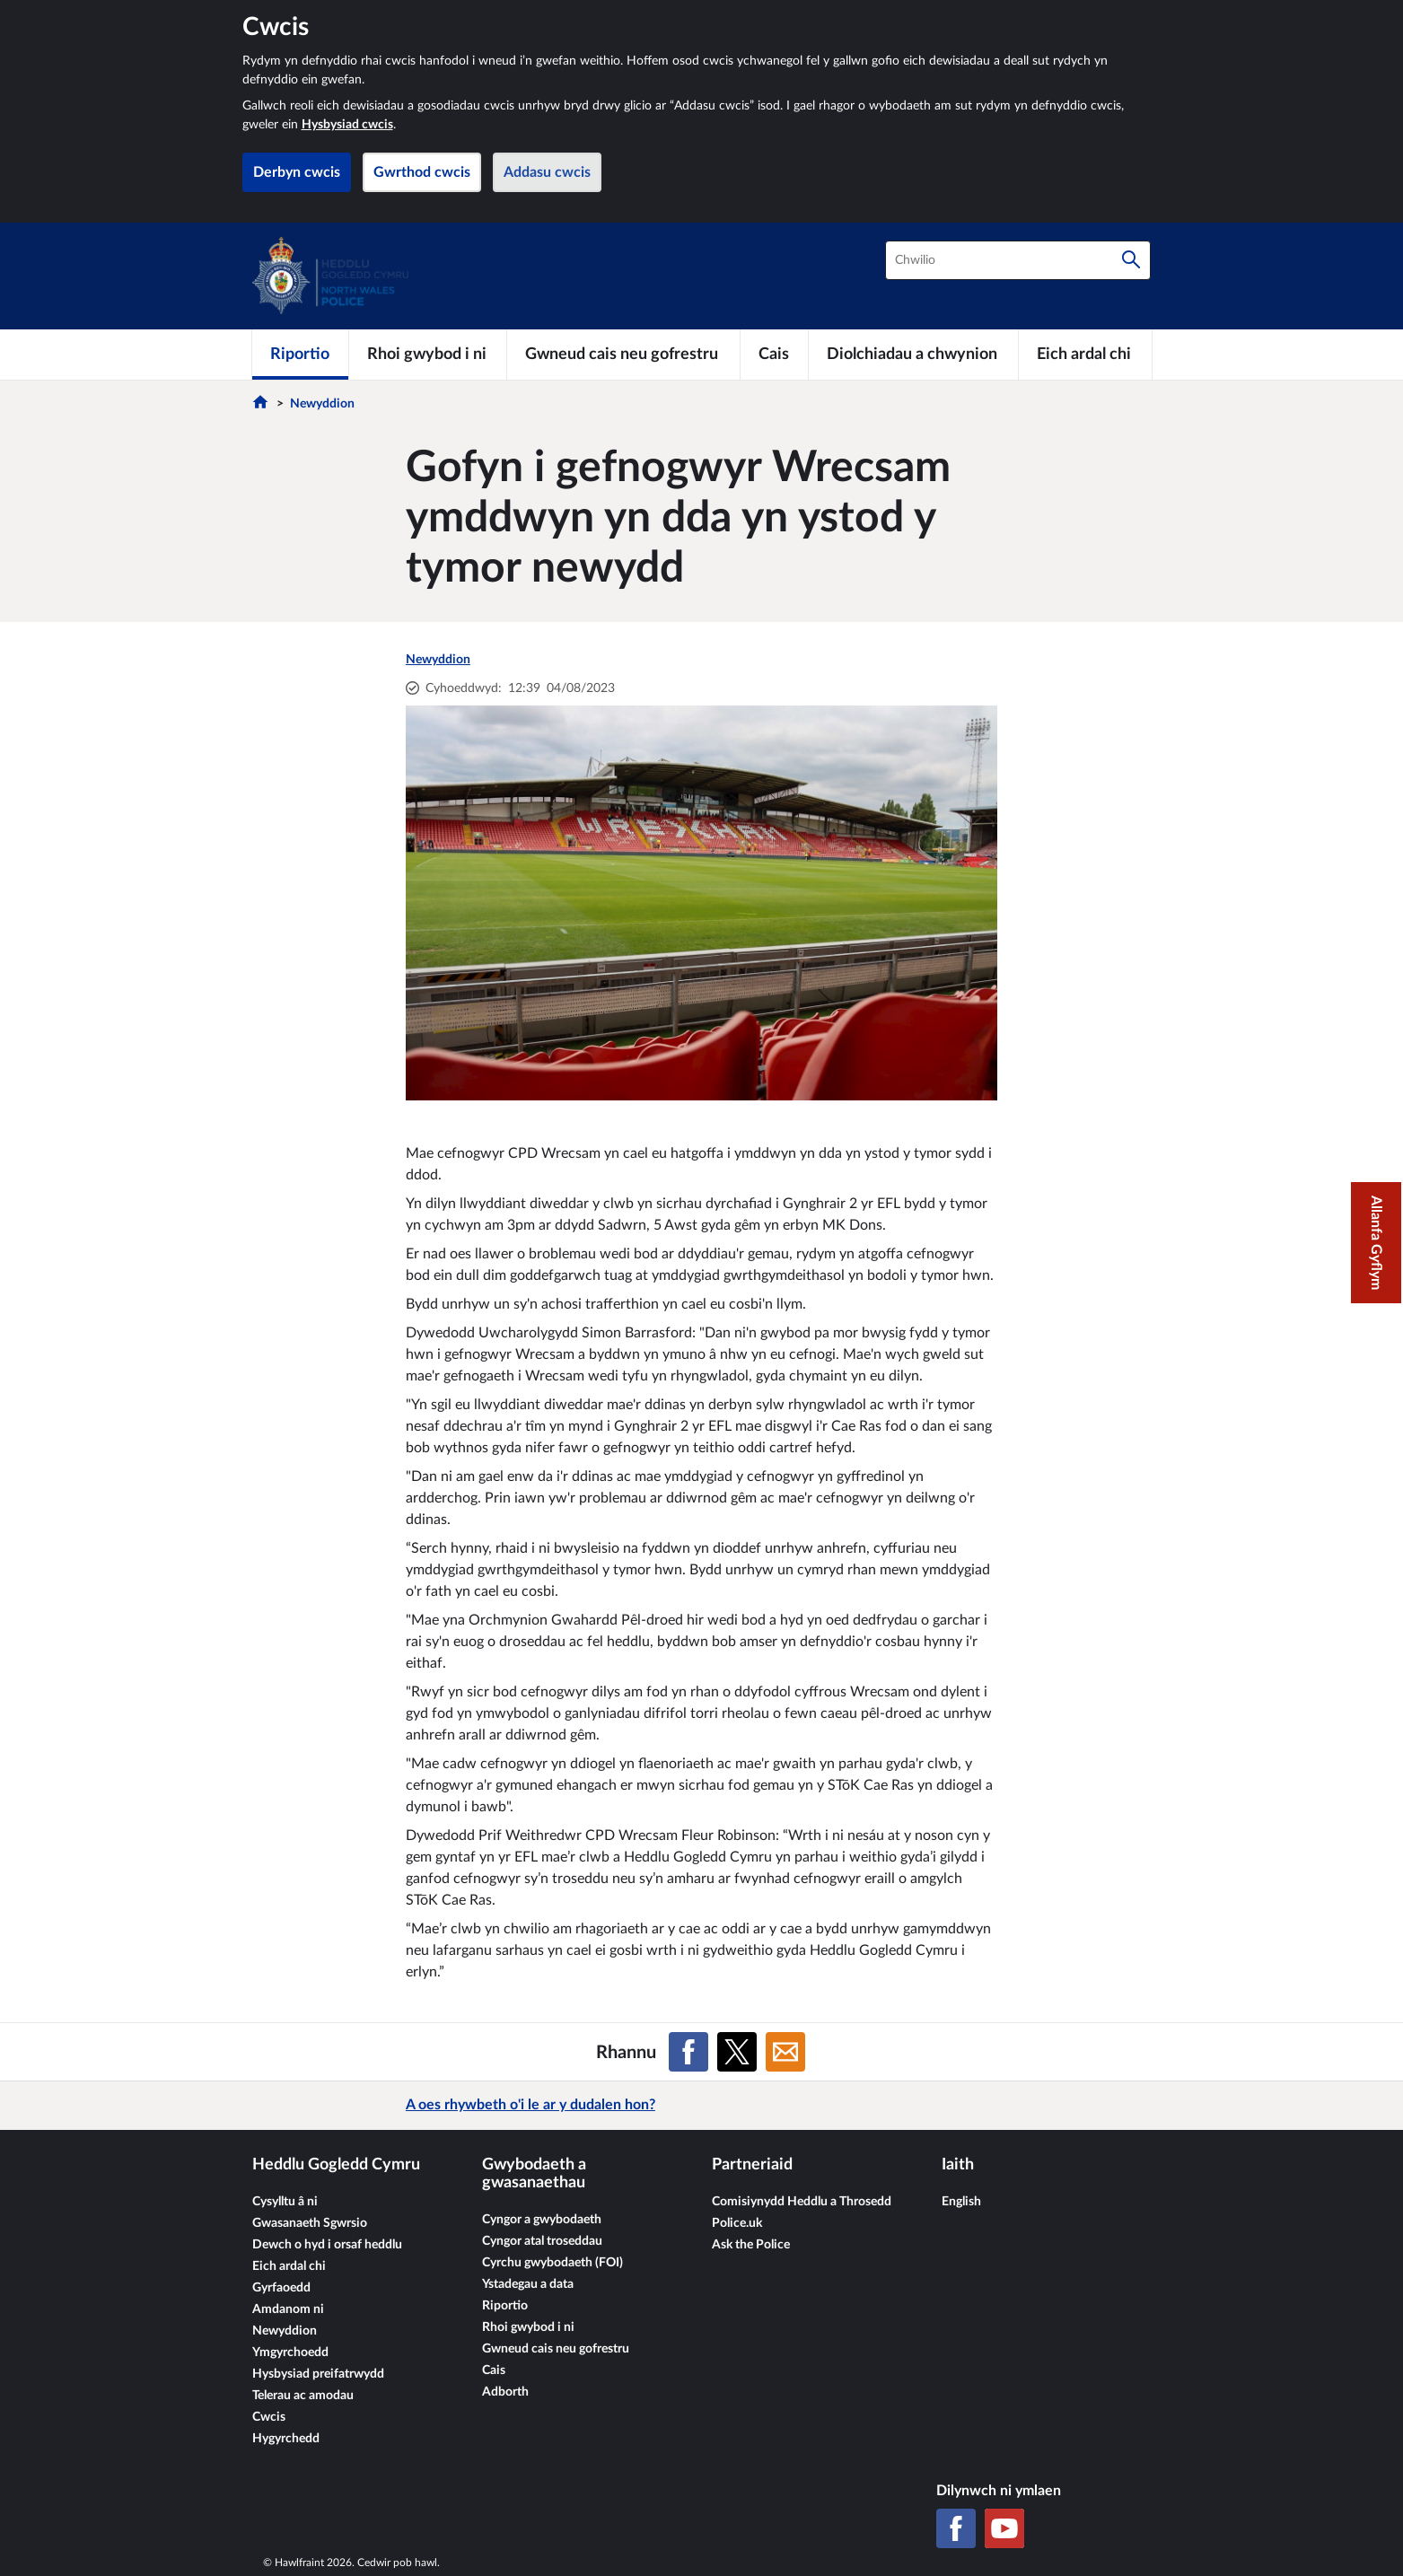 The image size is (1403, 2576). I want to click on Derbyn cwcis, so click(296, 172).